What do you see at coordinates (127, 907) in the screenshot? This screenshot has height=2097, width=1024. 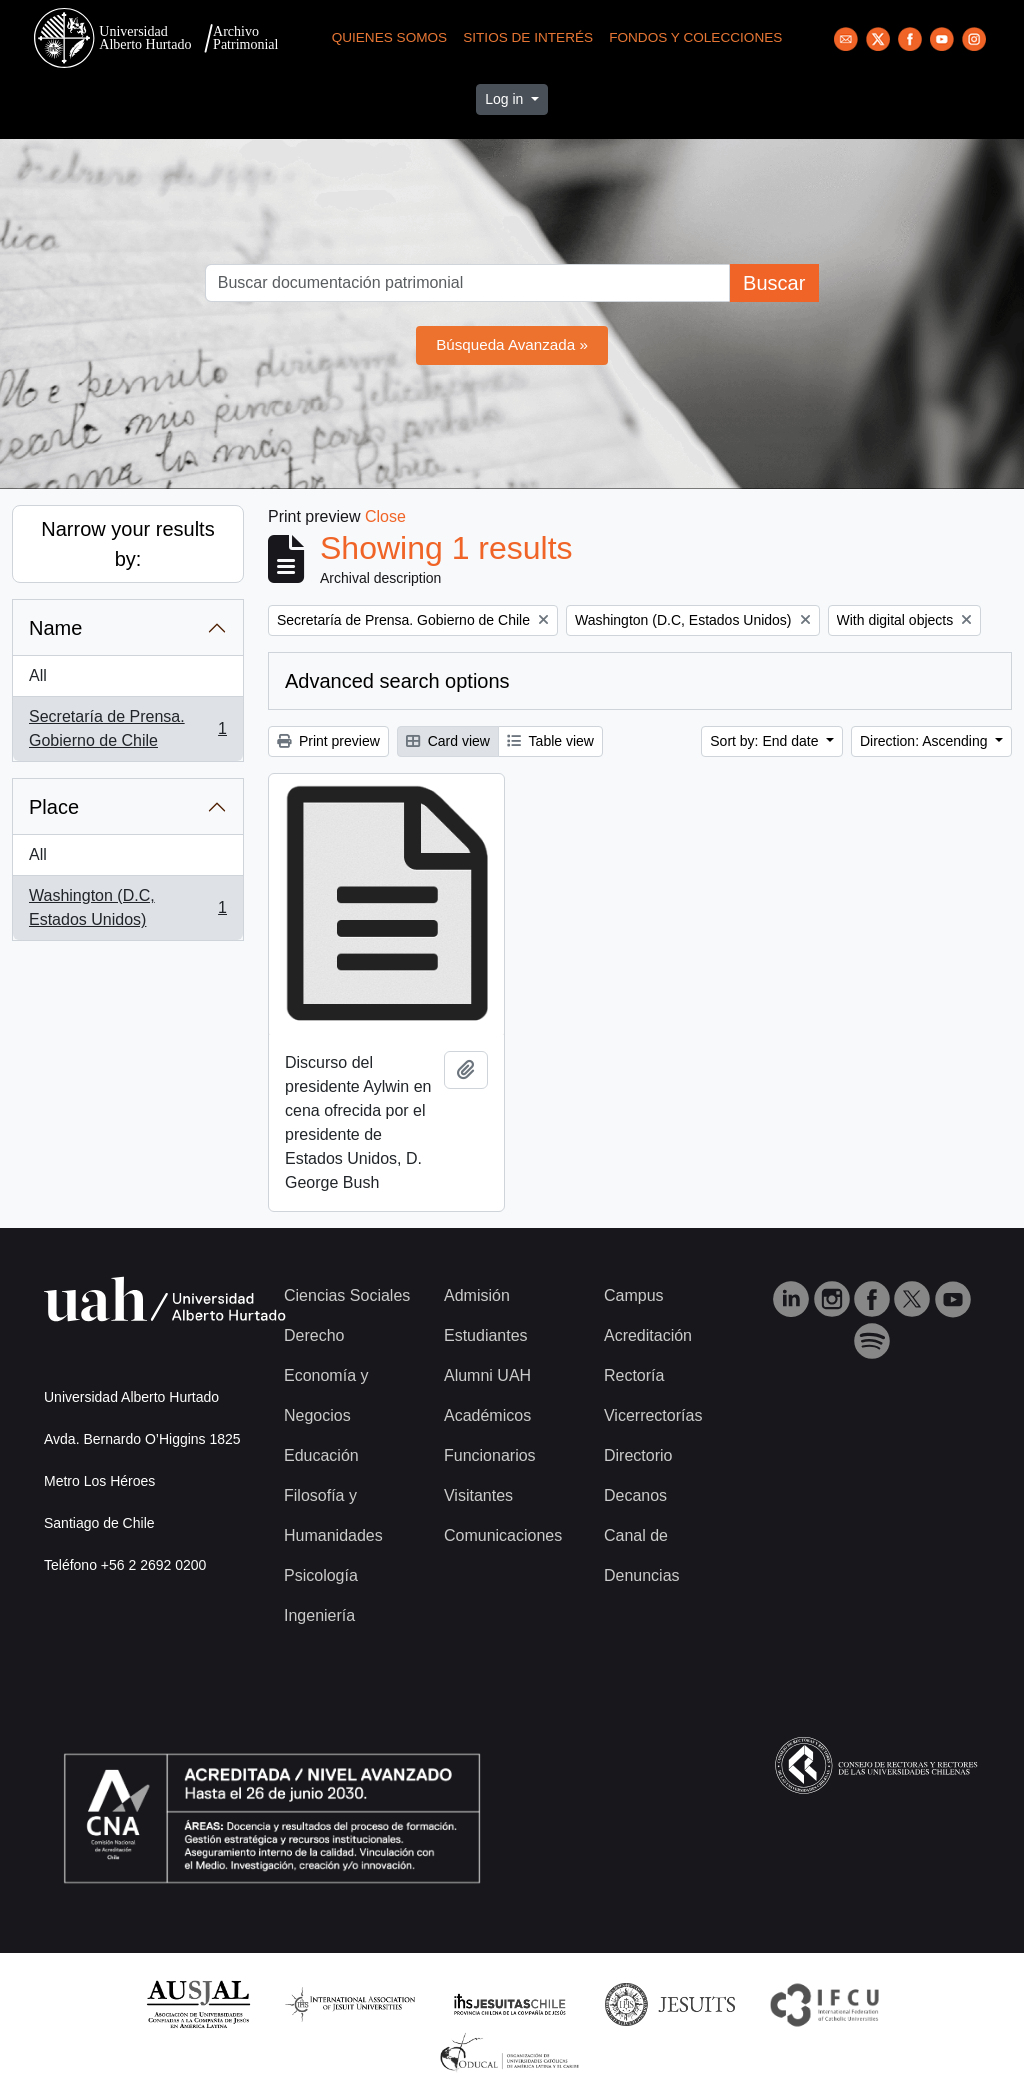 I see `Washington (D.C, Estados Unidos)` at bounding box center [127, 907].